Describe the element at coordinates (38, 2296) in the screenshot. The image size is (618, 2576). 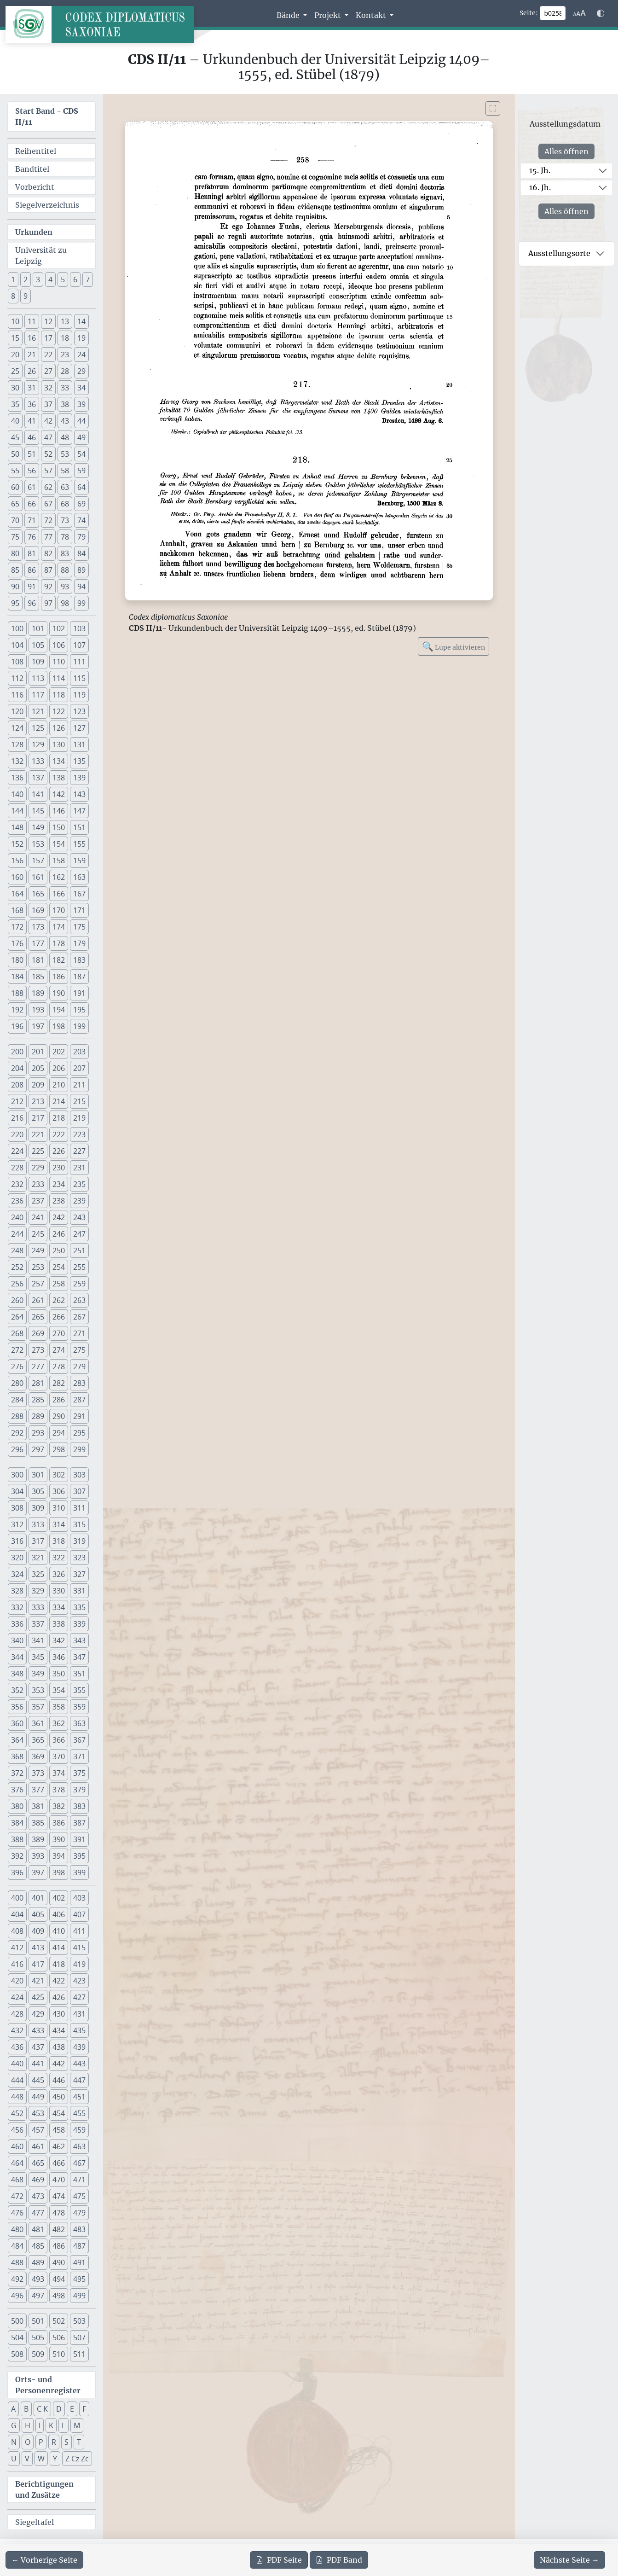
I see `497 [button]` at that location.